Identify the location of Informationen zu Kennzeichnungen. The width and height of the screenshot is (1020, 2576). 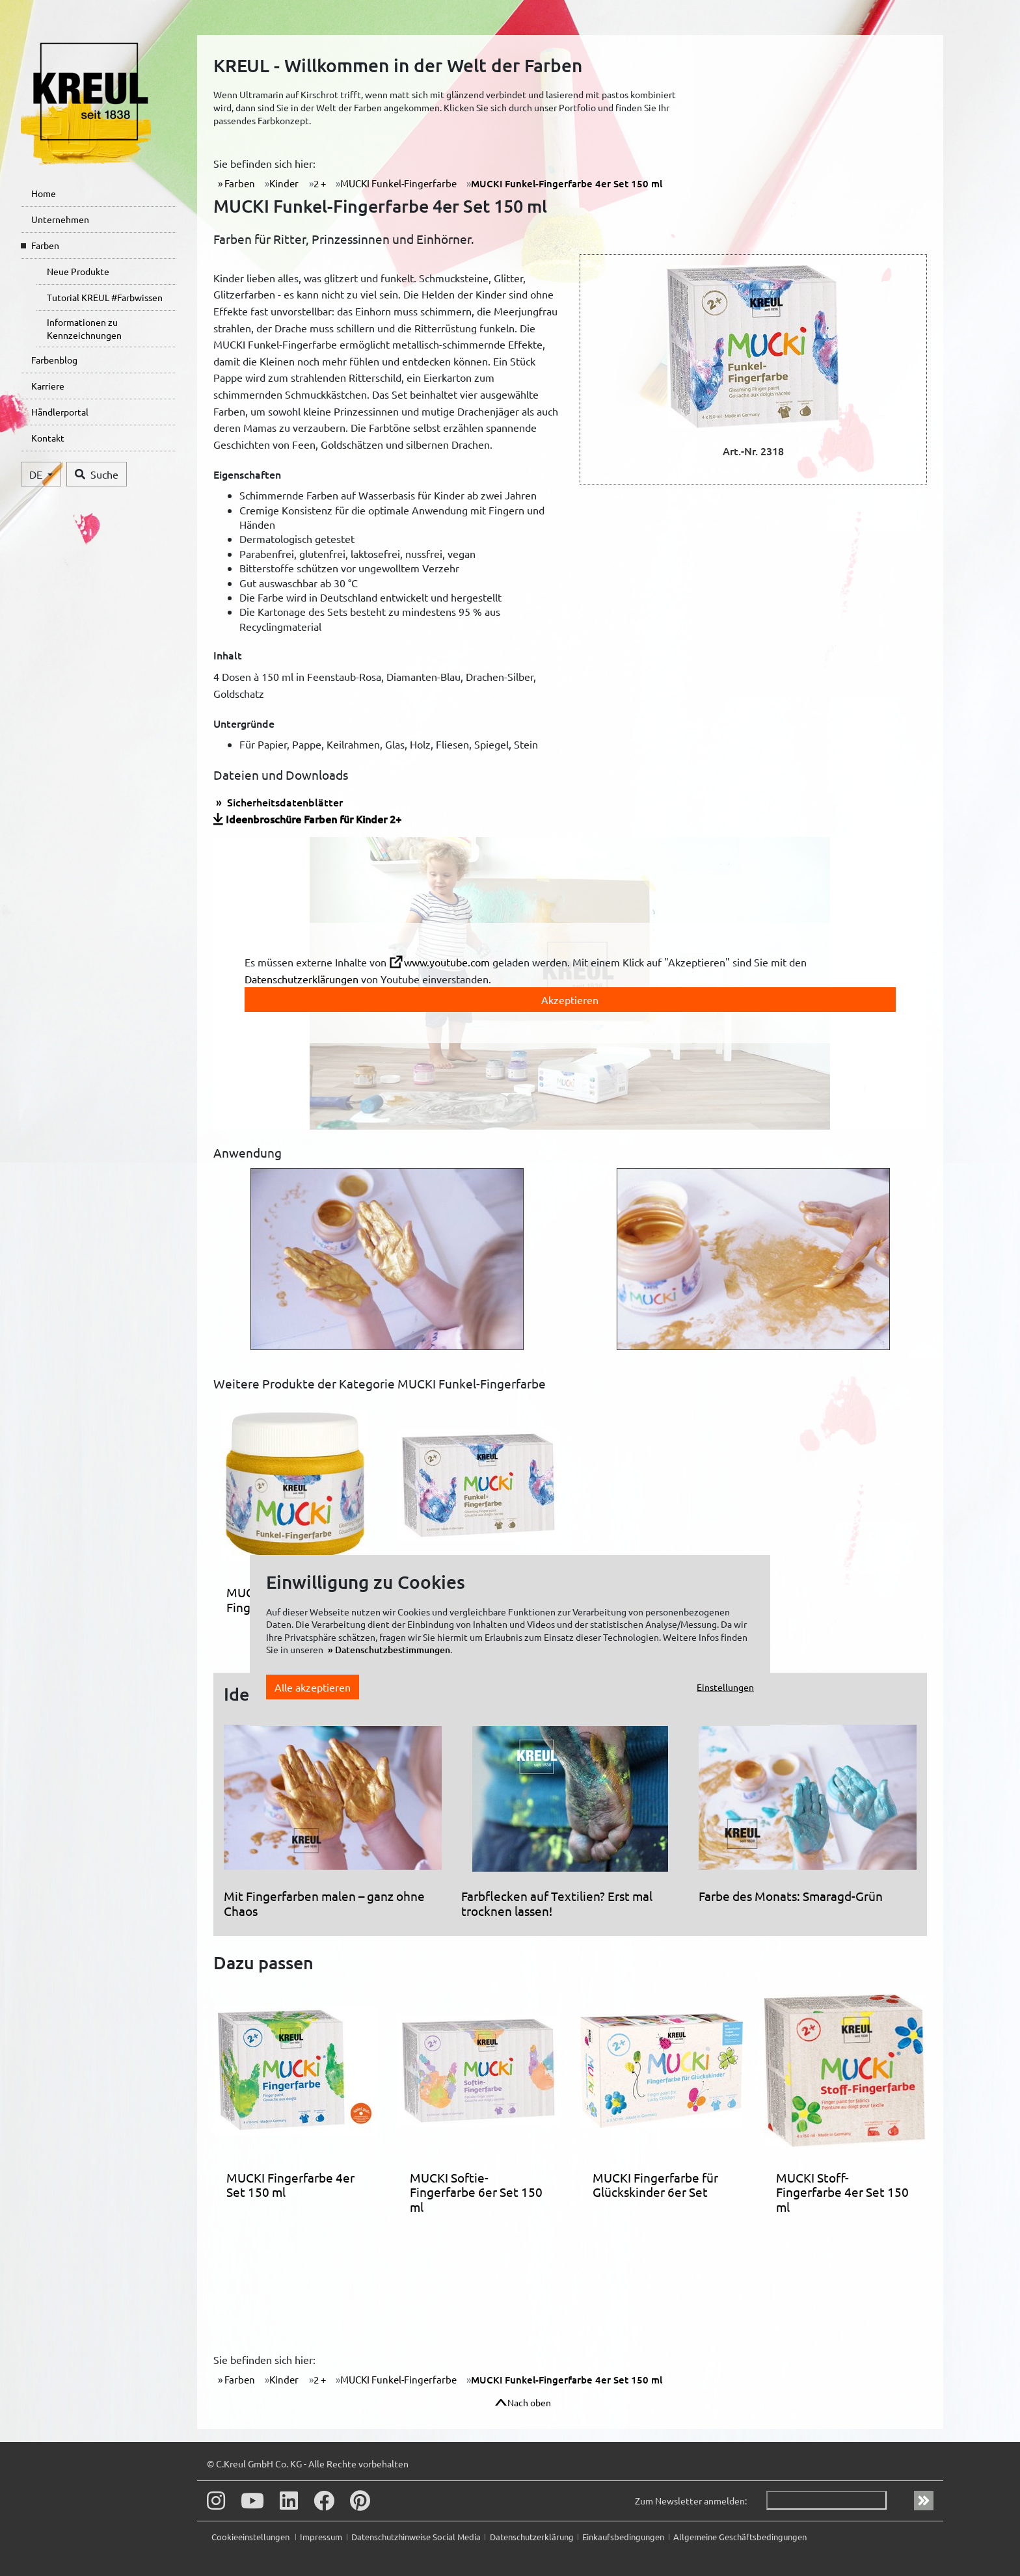
(84, 328).